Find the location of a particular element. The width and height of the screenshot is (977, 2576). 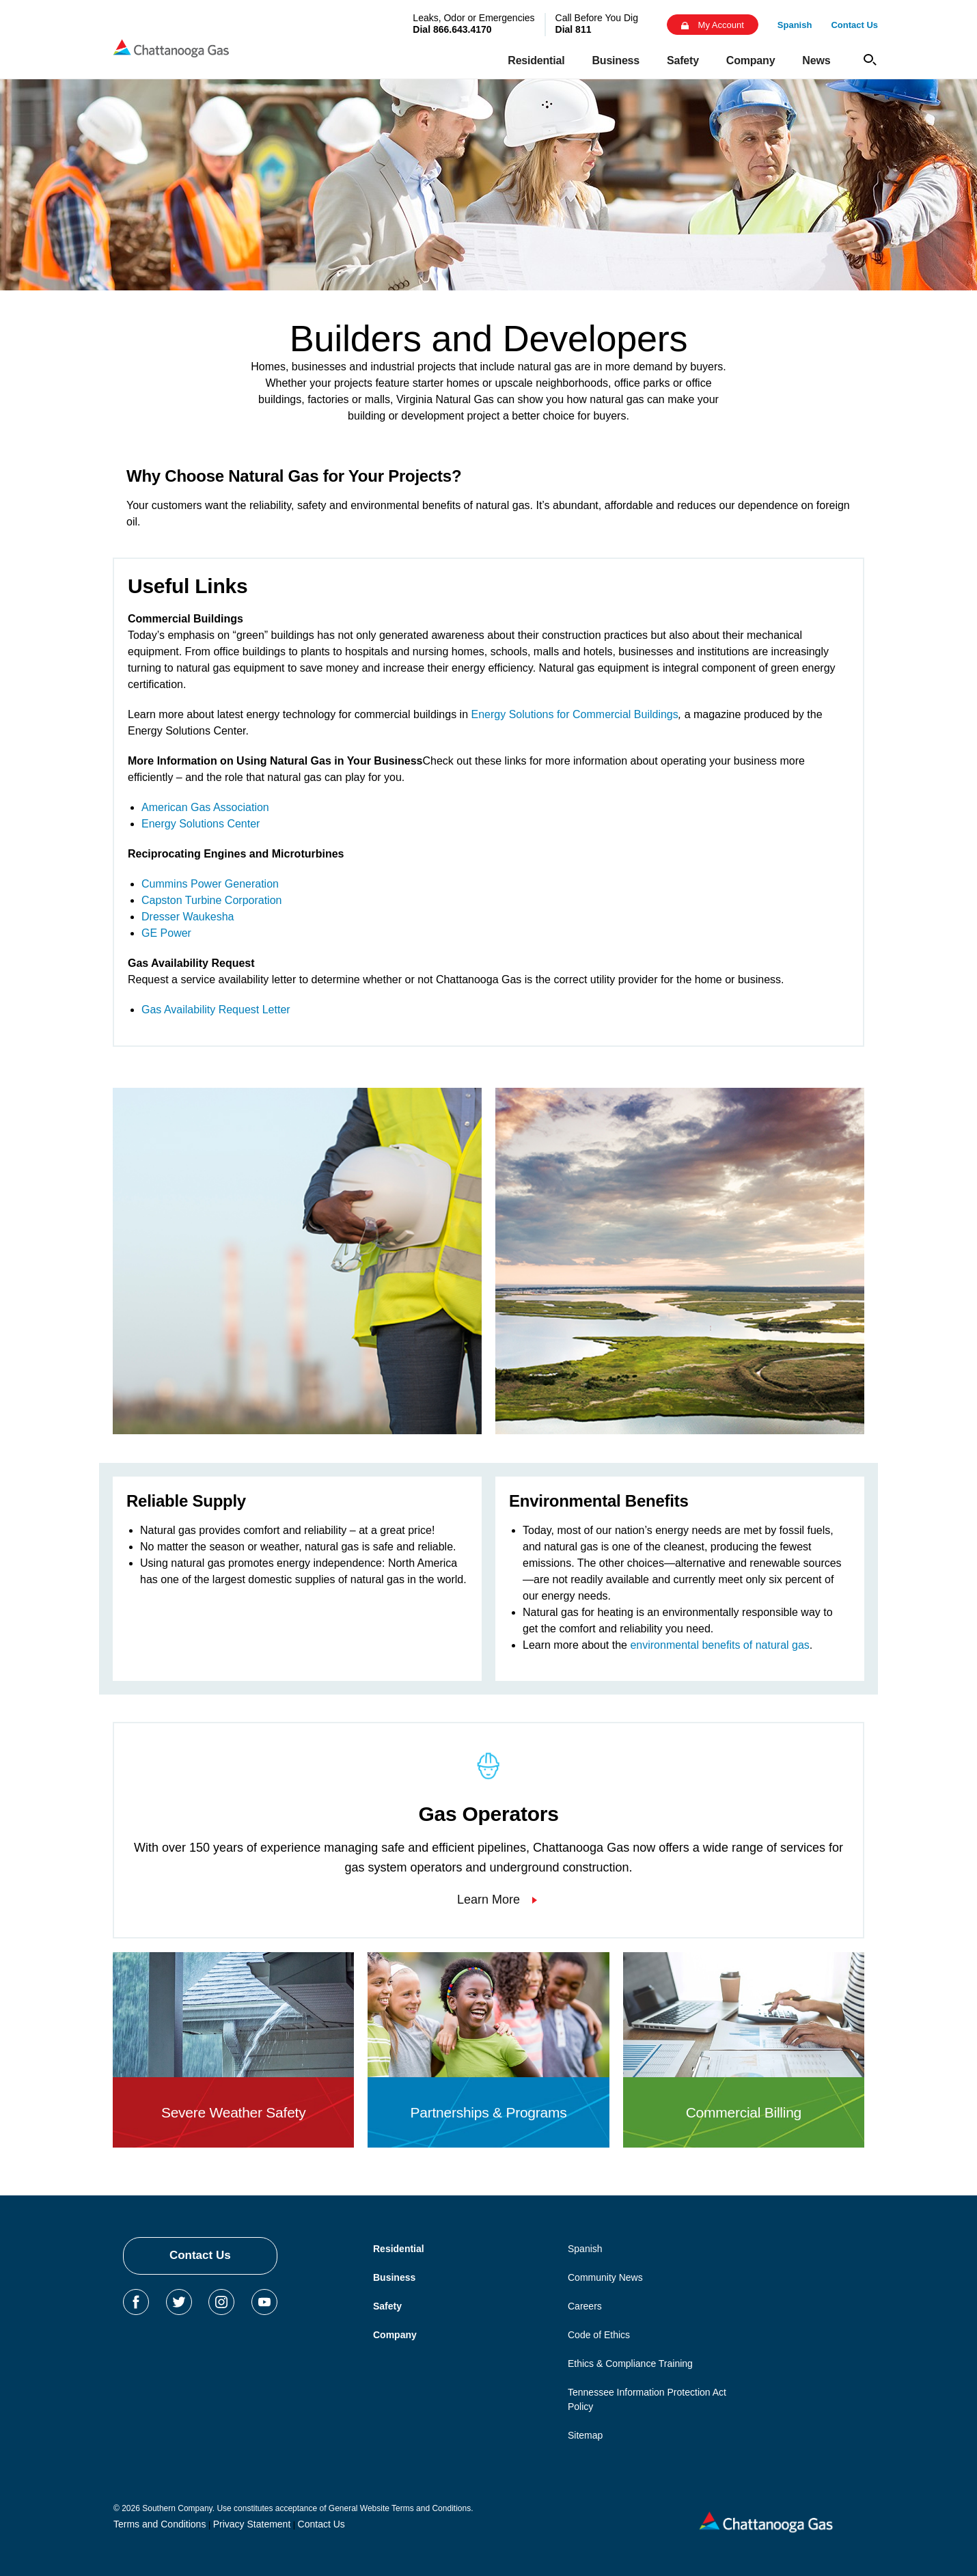

Code of Ethics is located at coordinates (599, 2334).